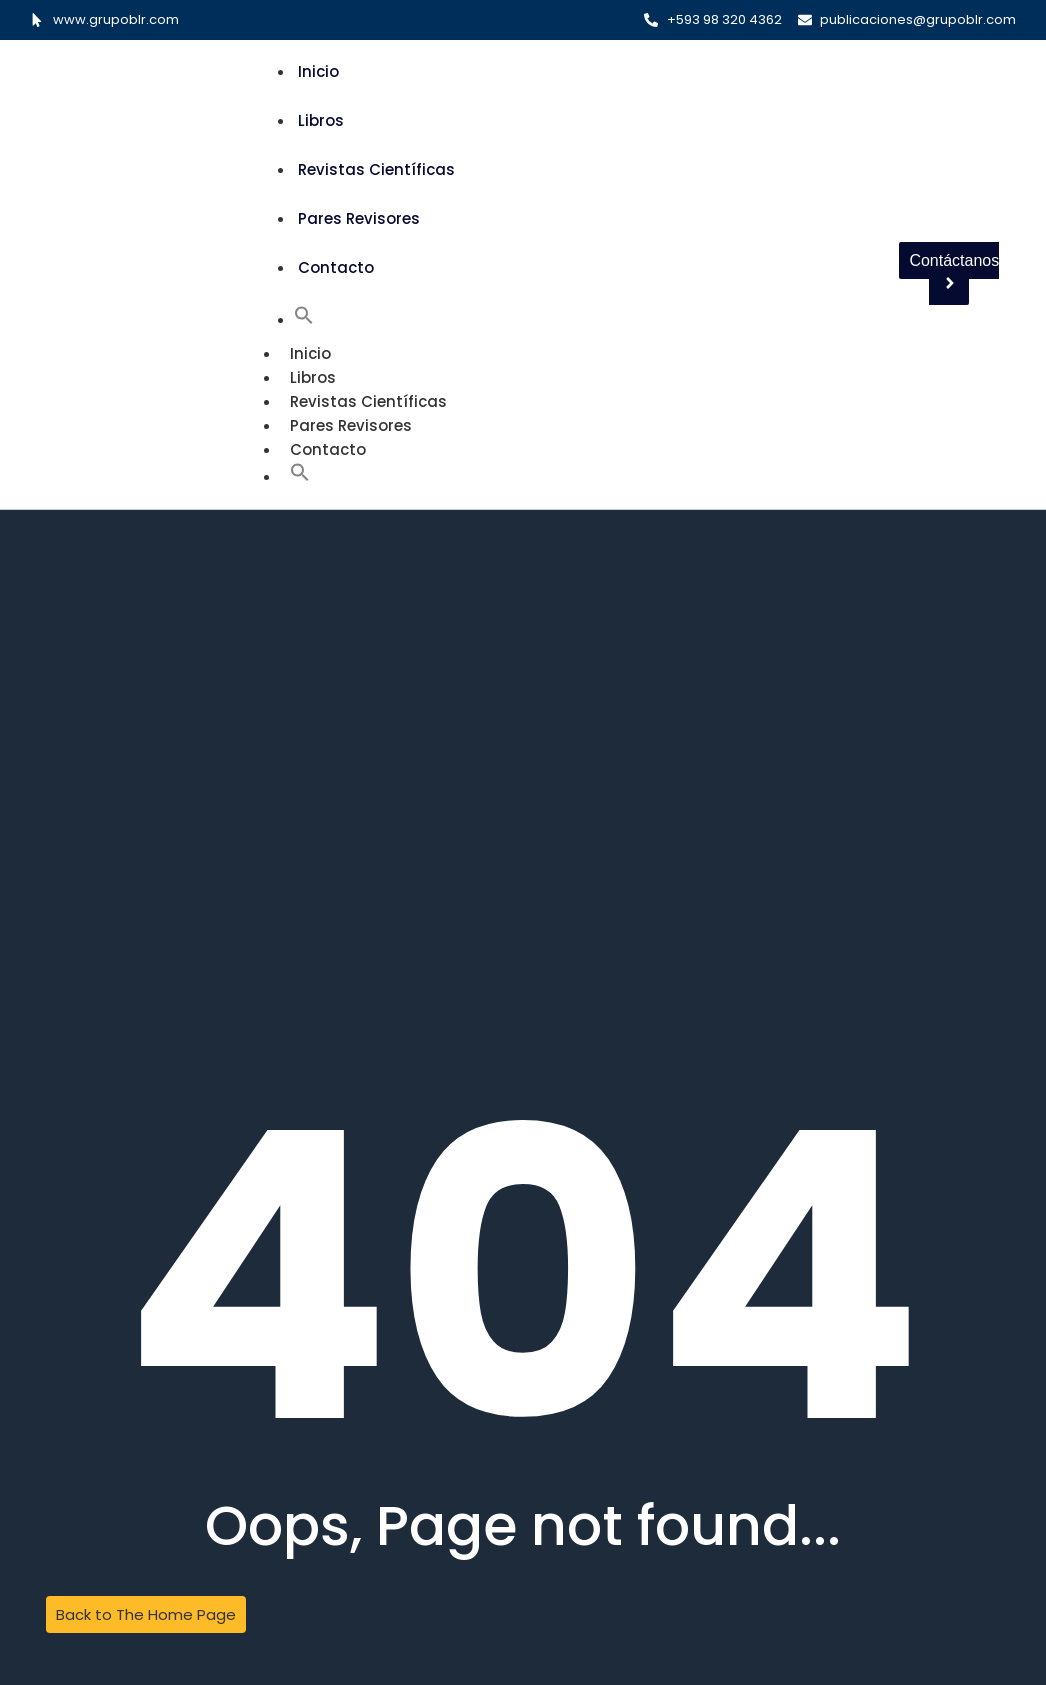 This screenshot has width=1046, height=1685. What do you see at coordinates (318, 71) in the screenshot?
I see `Inicio` at bounding box center [318, 71].